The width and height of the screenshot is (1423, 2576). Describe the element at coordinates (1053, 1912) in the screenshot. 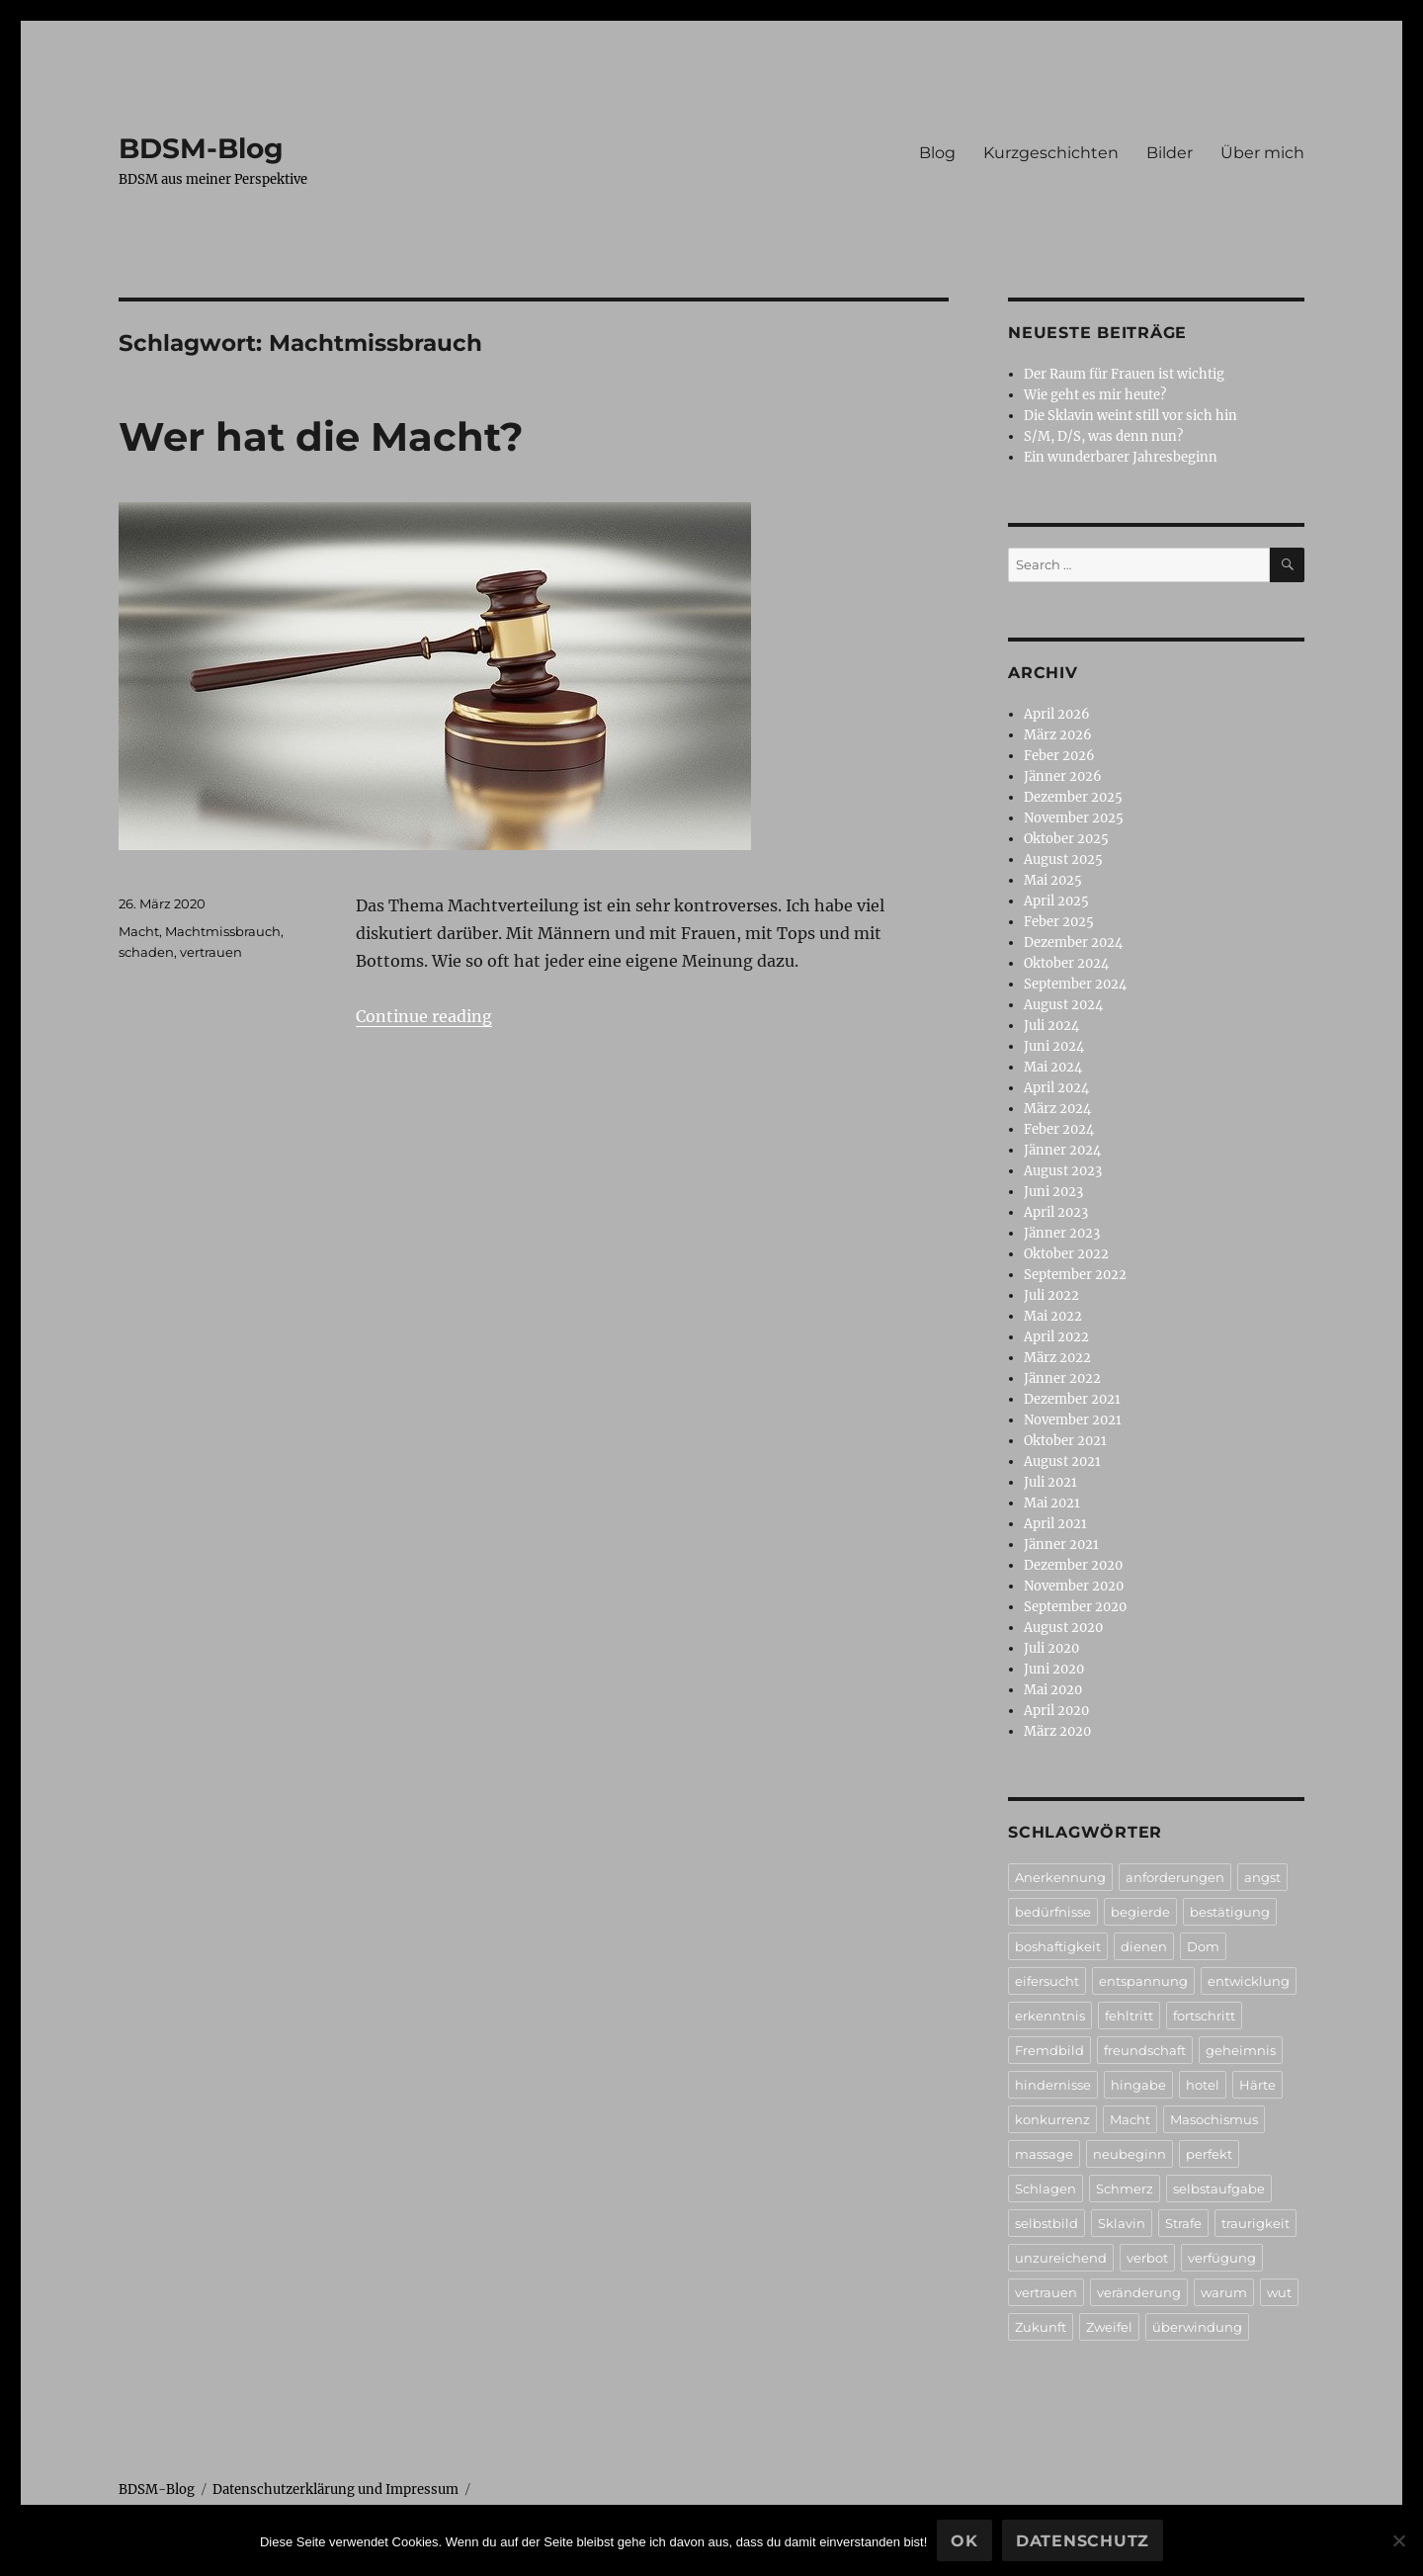

I see `bedürfnisse` at that location.